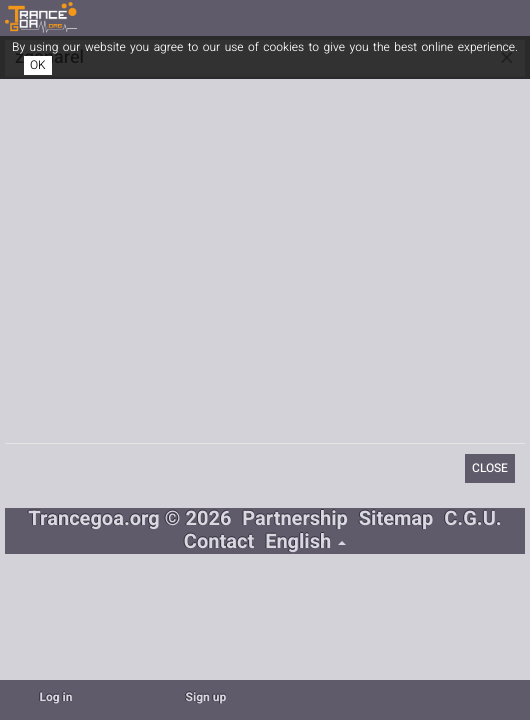 Image resolution: width=530 pixels, height=720 pixels. I want to click on Log in, so click(55, 698).